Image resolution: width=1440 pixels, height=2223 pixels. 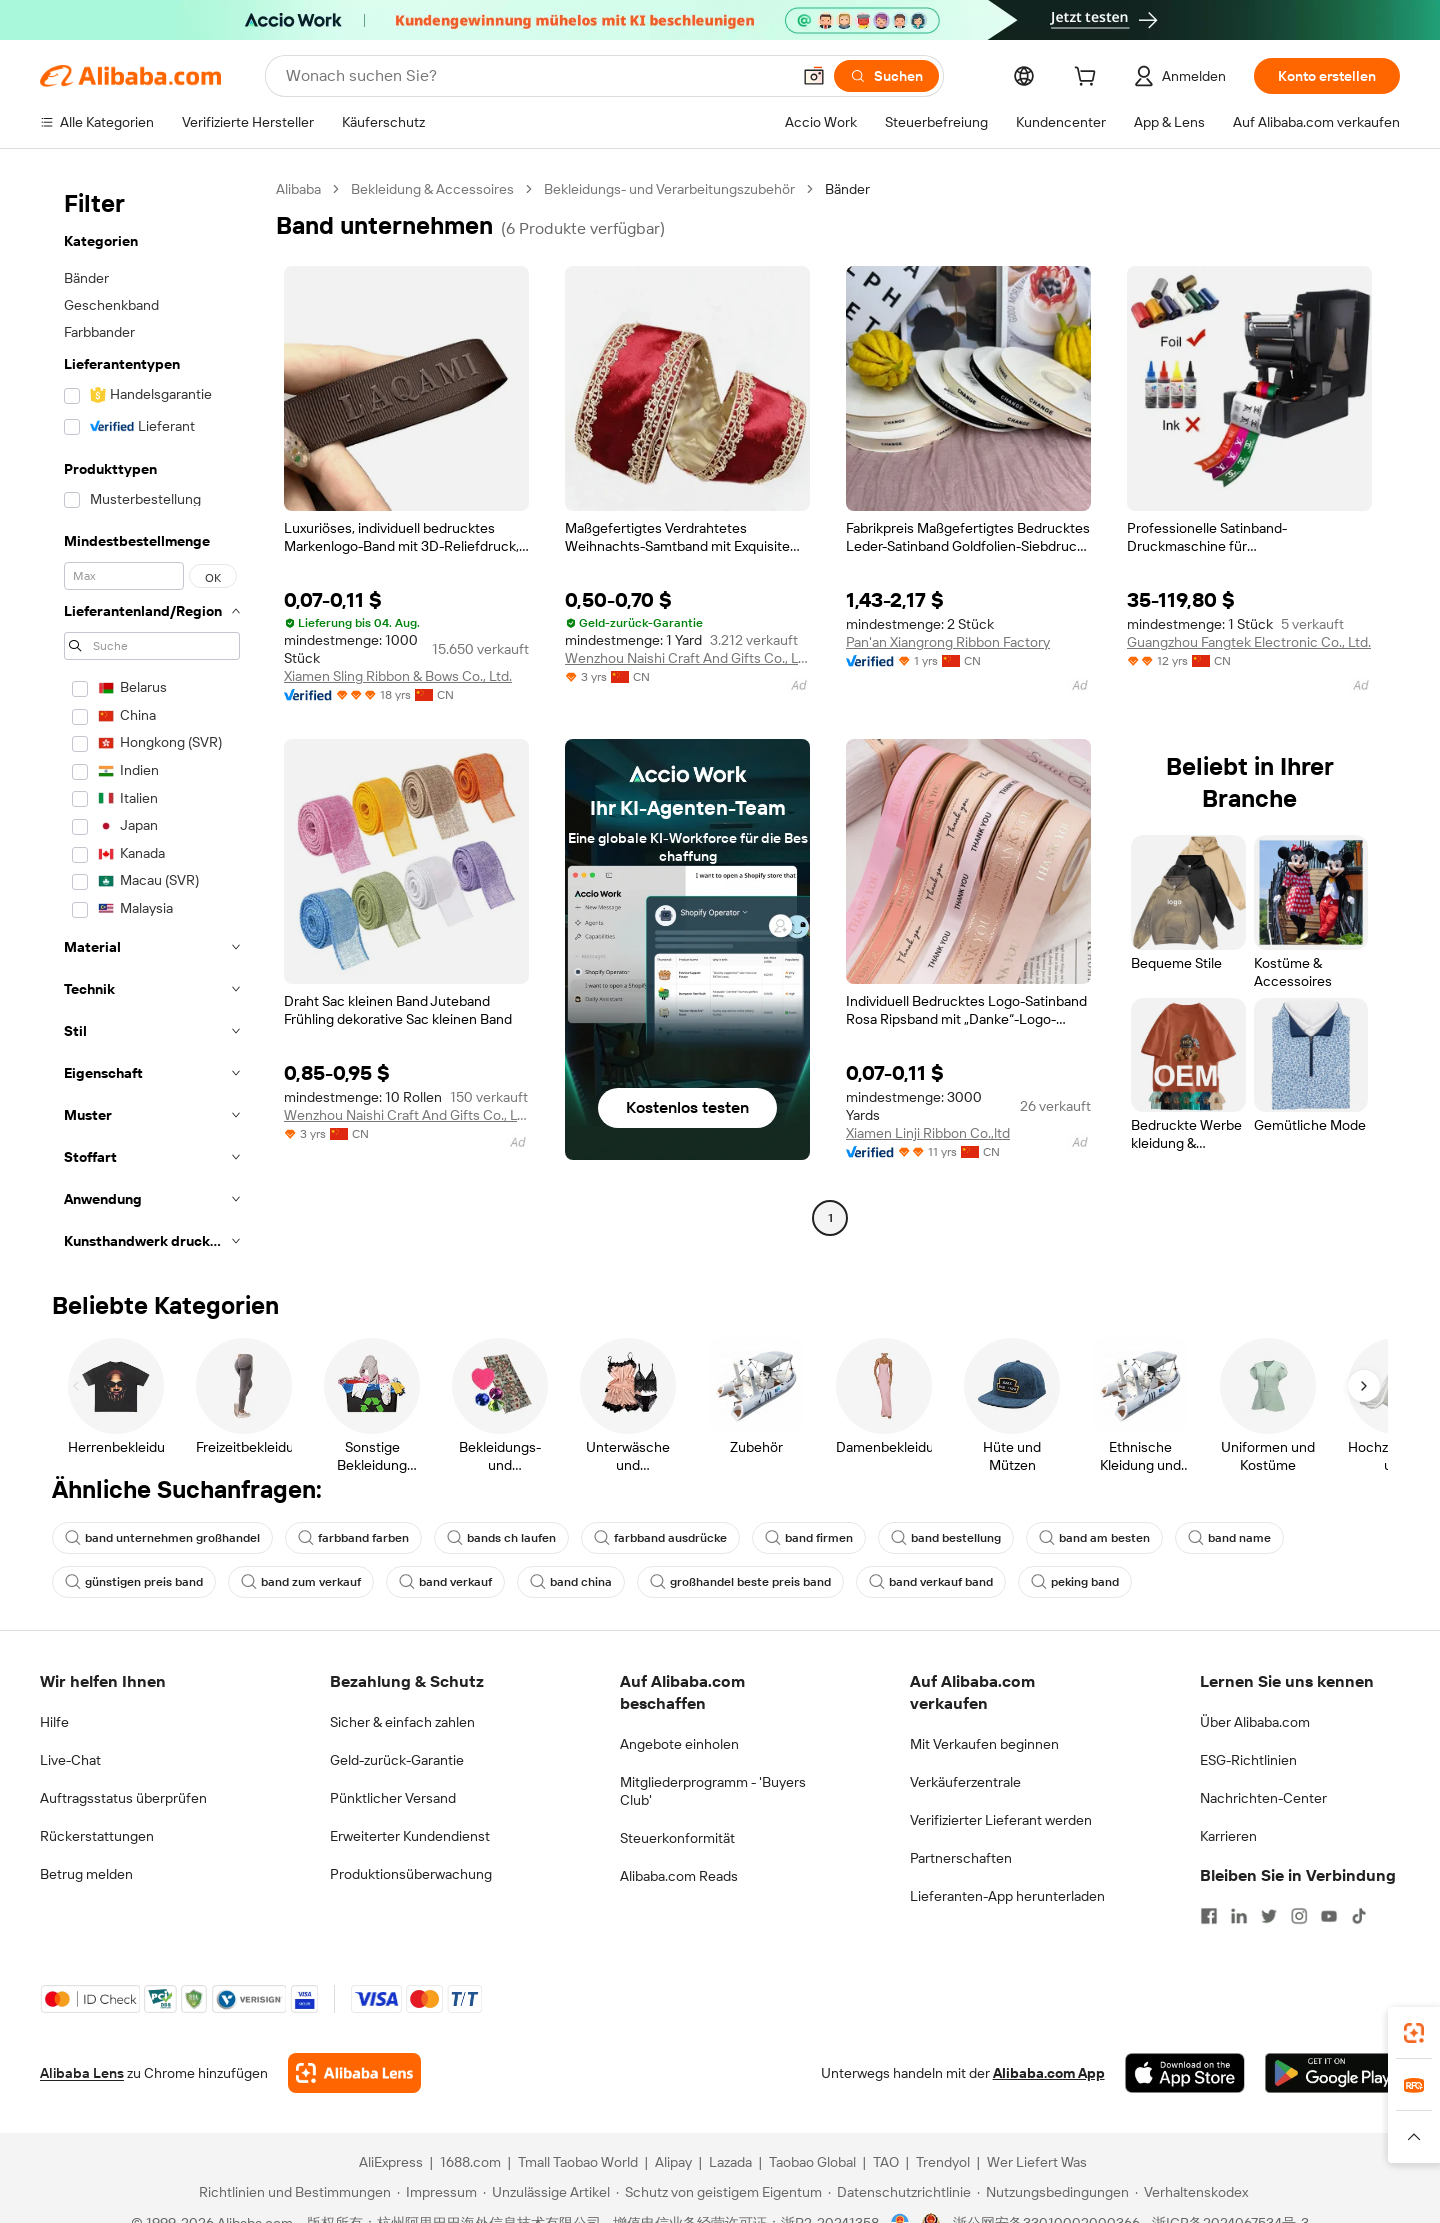 What do you see at coordinates (82, 2073) in the screenshot?
I see `Alibaba Lens [Add Alibaba Lens To Chrome]` at bounding box center [82, 2073].